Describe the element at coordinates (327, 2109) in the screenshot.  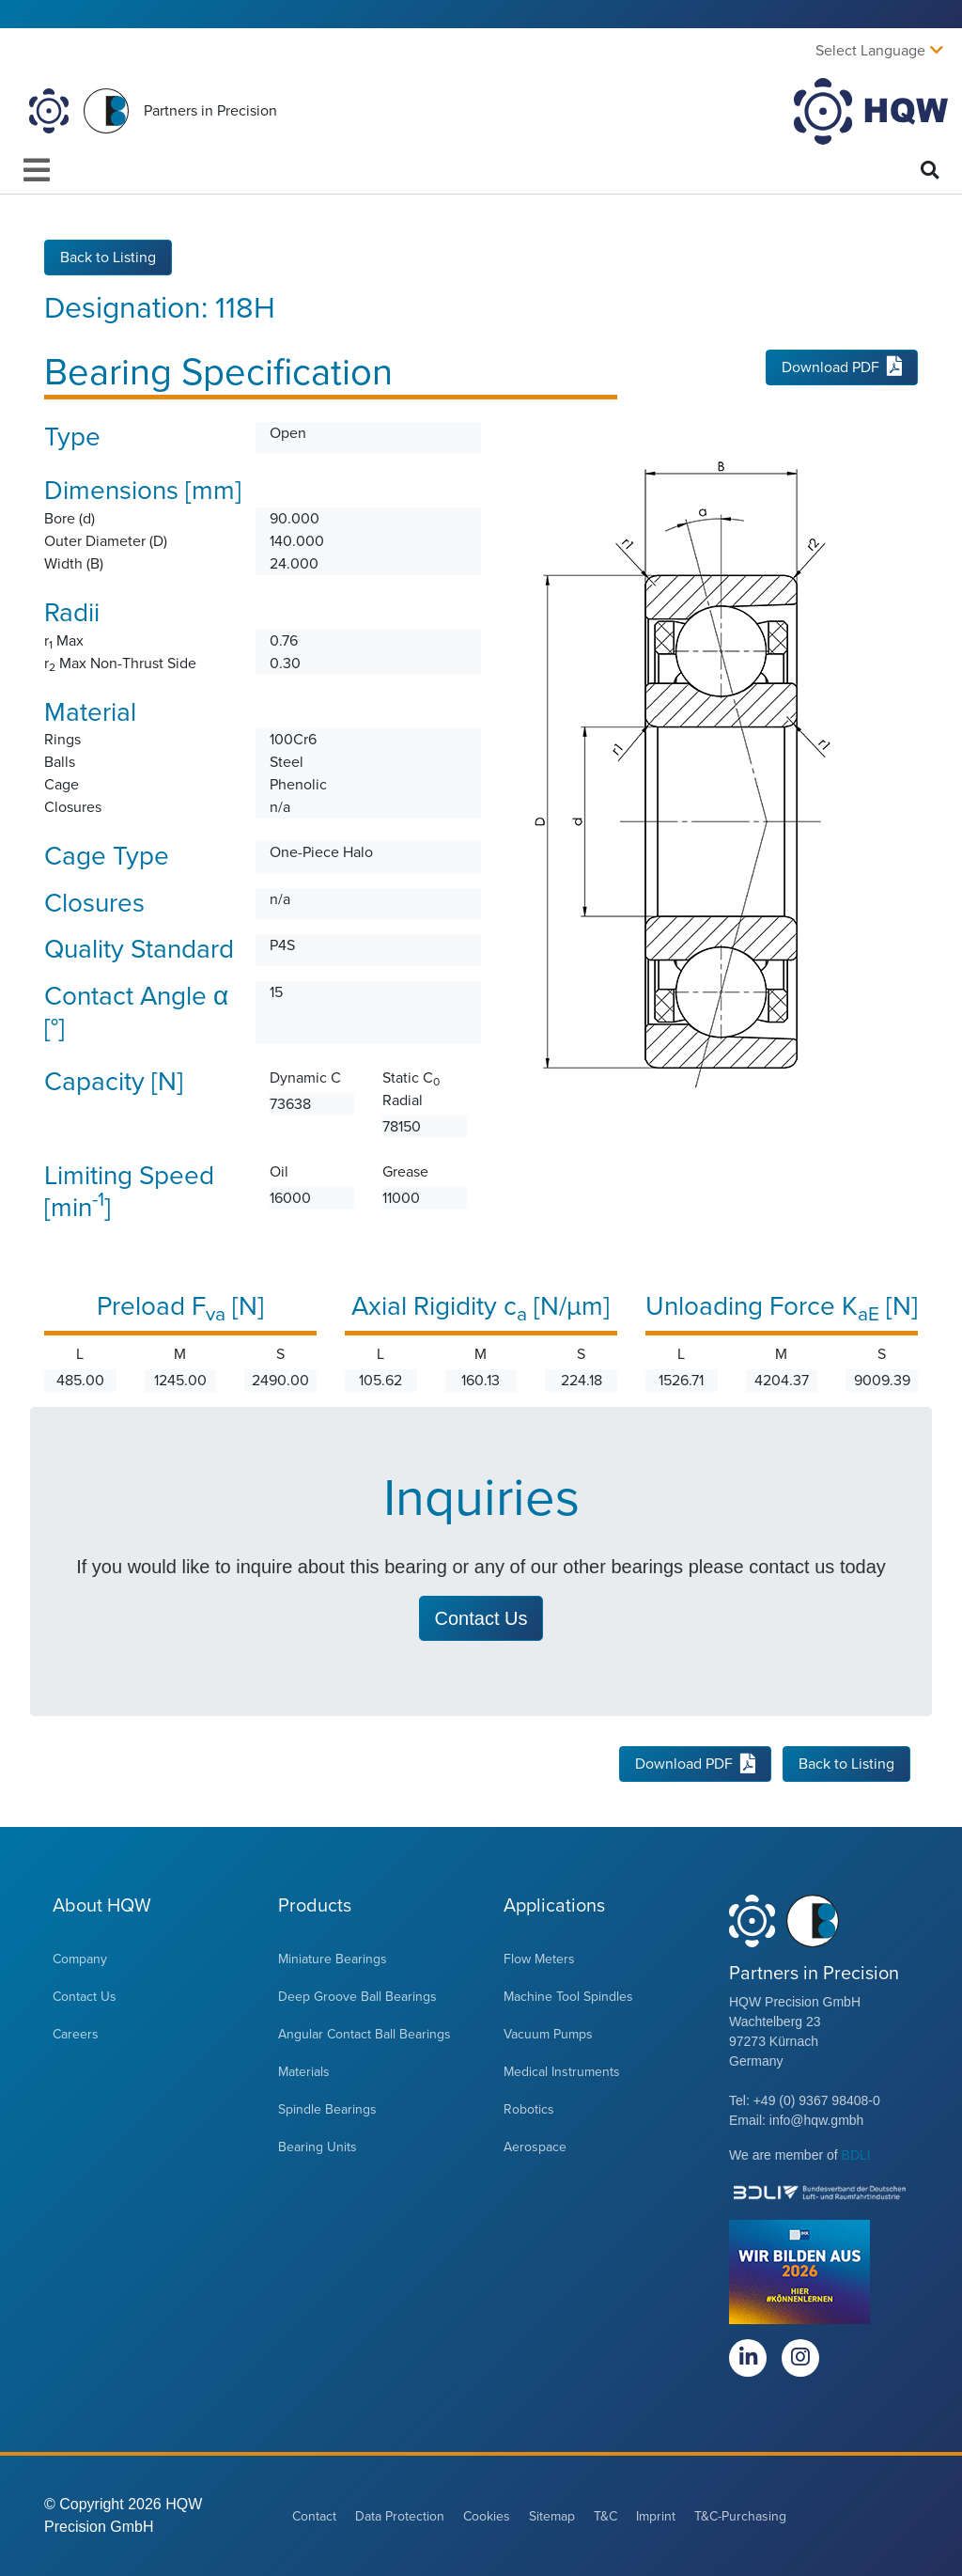
I see `Spindle Bearings` at that location.